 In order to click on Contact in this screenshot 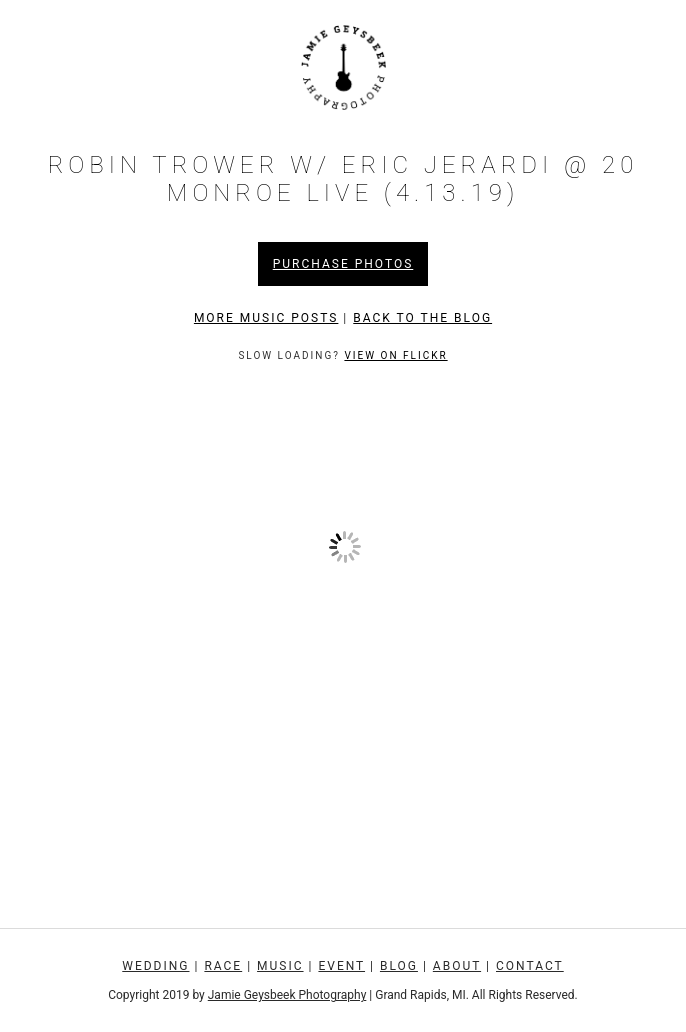, I will do `click(530, 966)`.